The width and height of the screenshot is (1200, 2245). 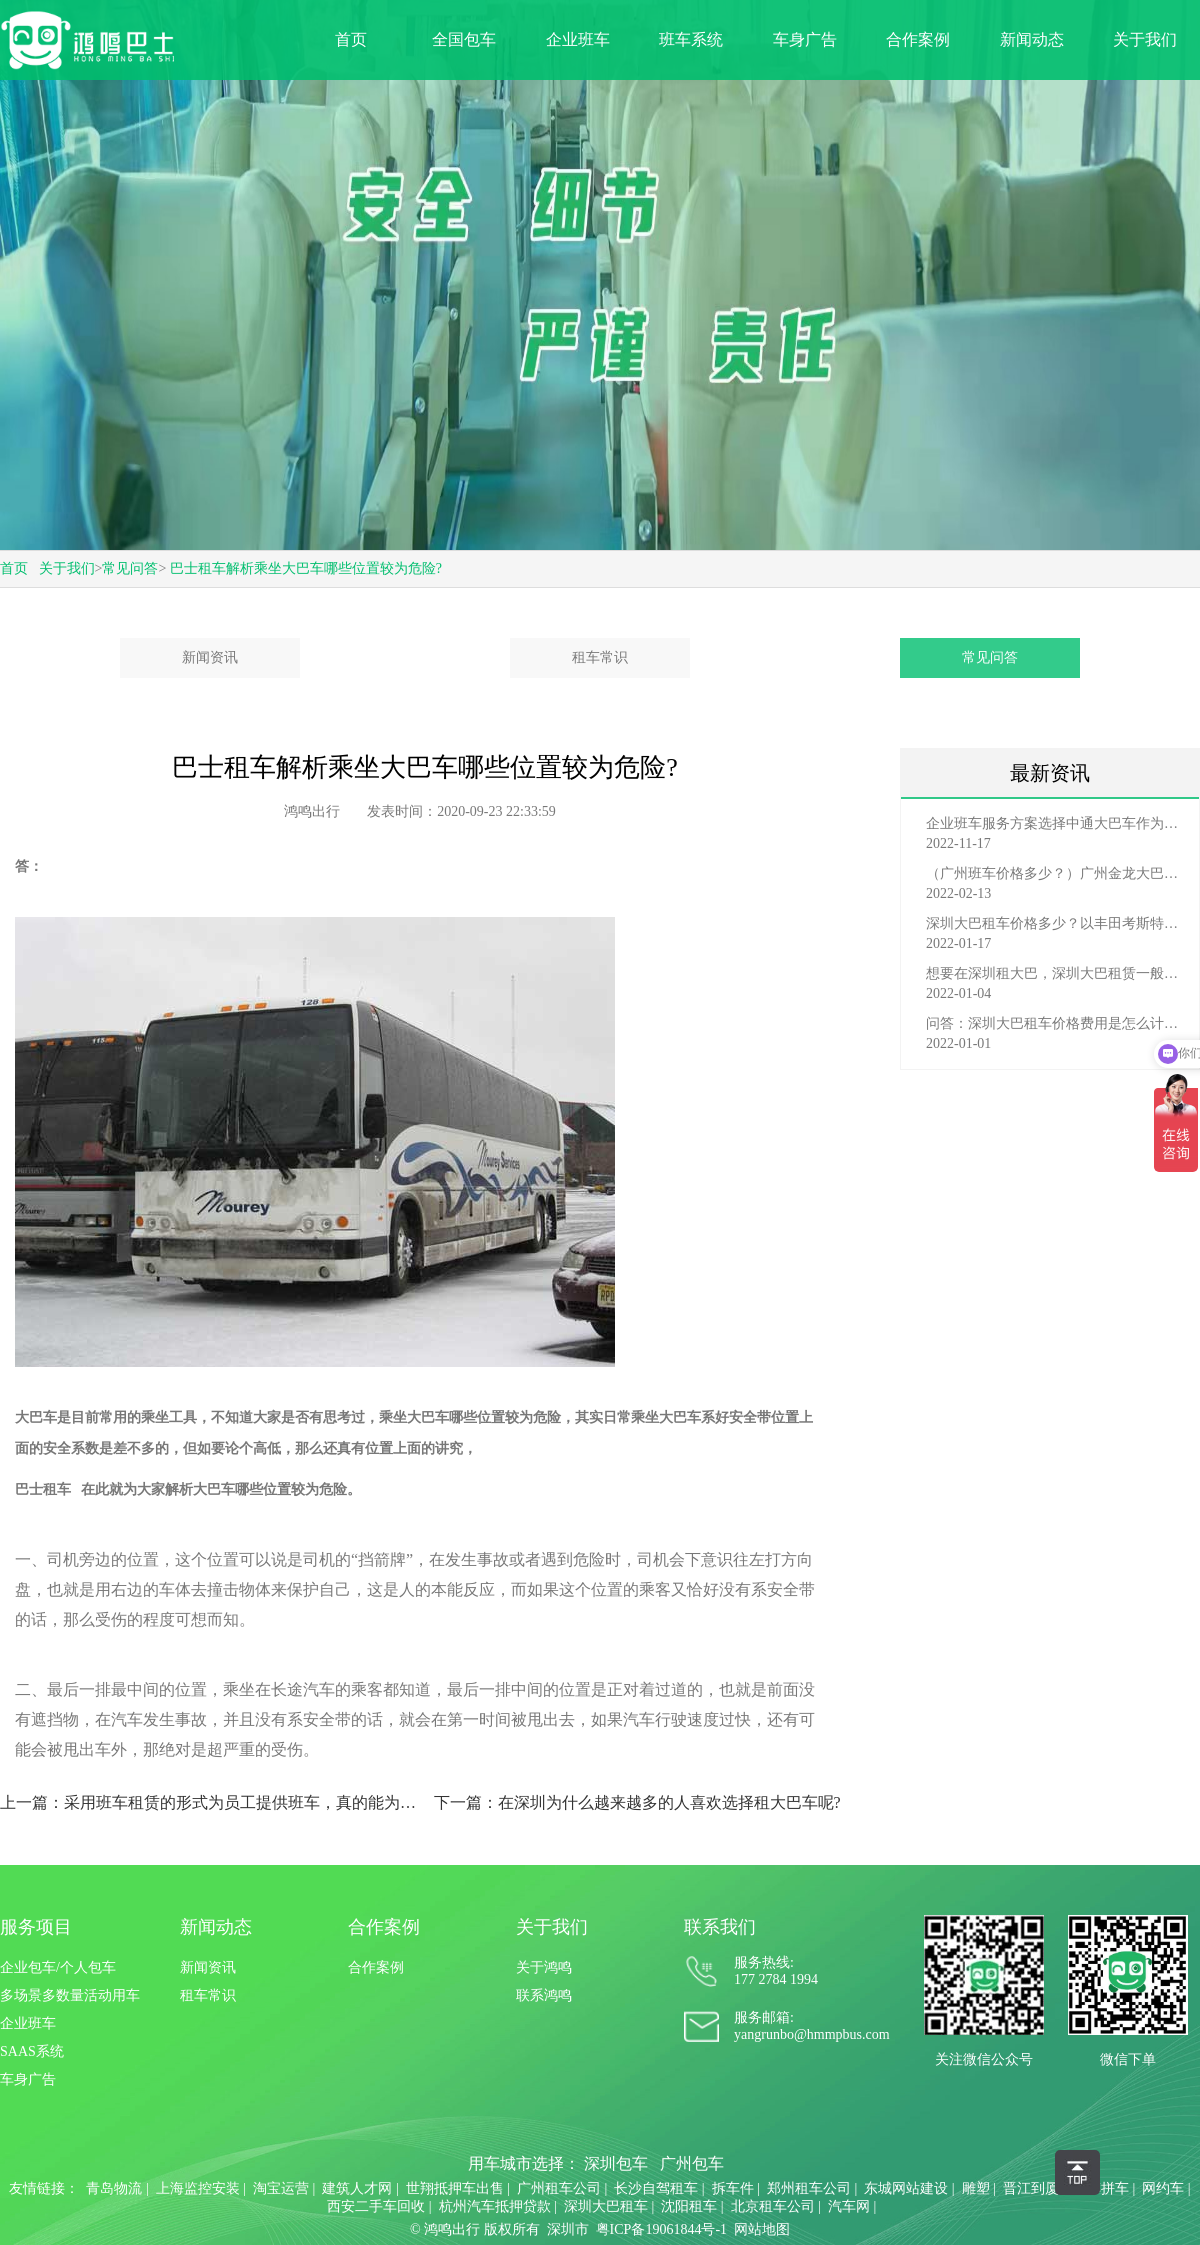 What do you see at coordinates (600, 657) in the screenshot?
I see `租车常识` at bounding box center [600, 657].